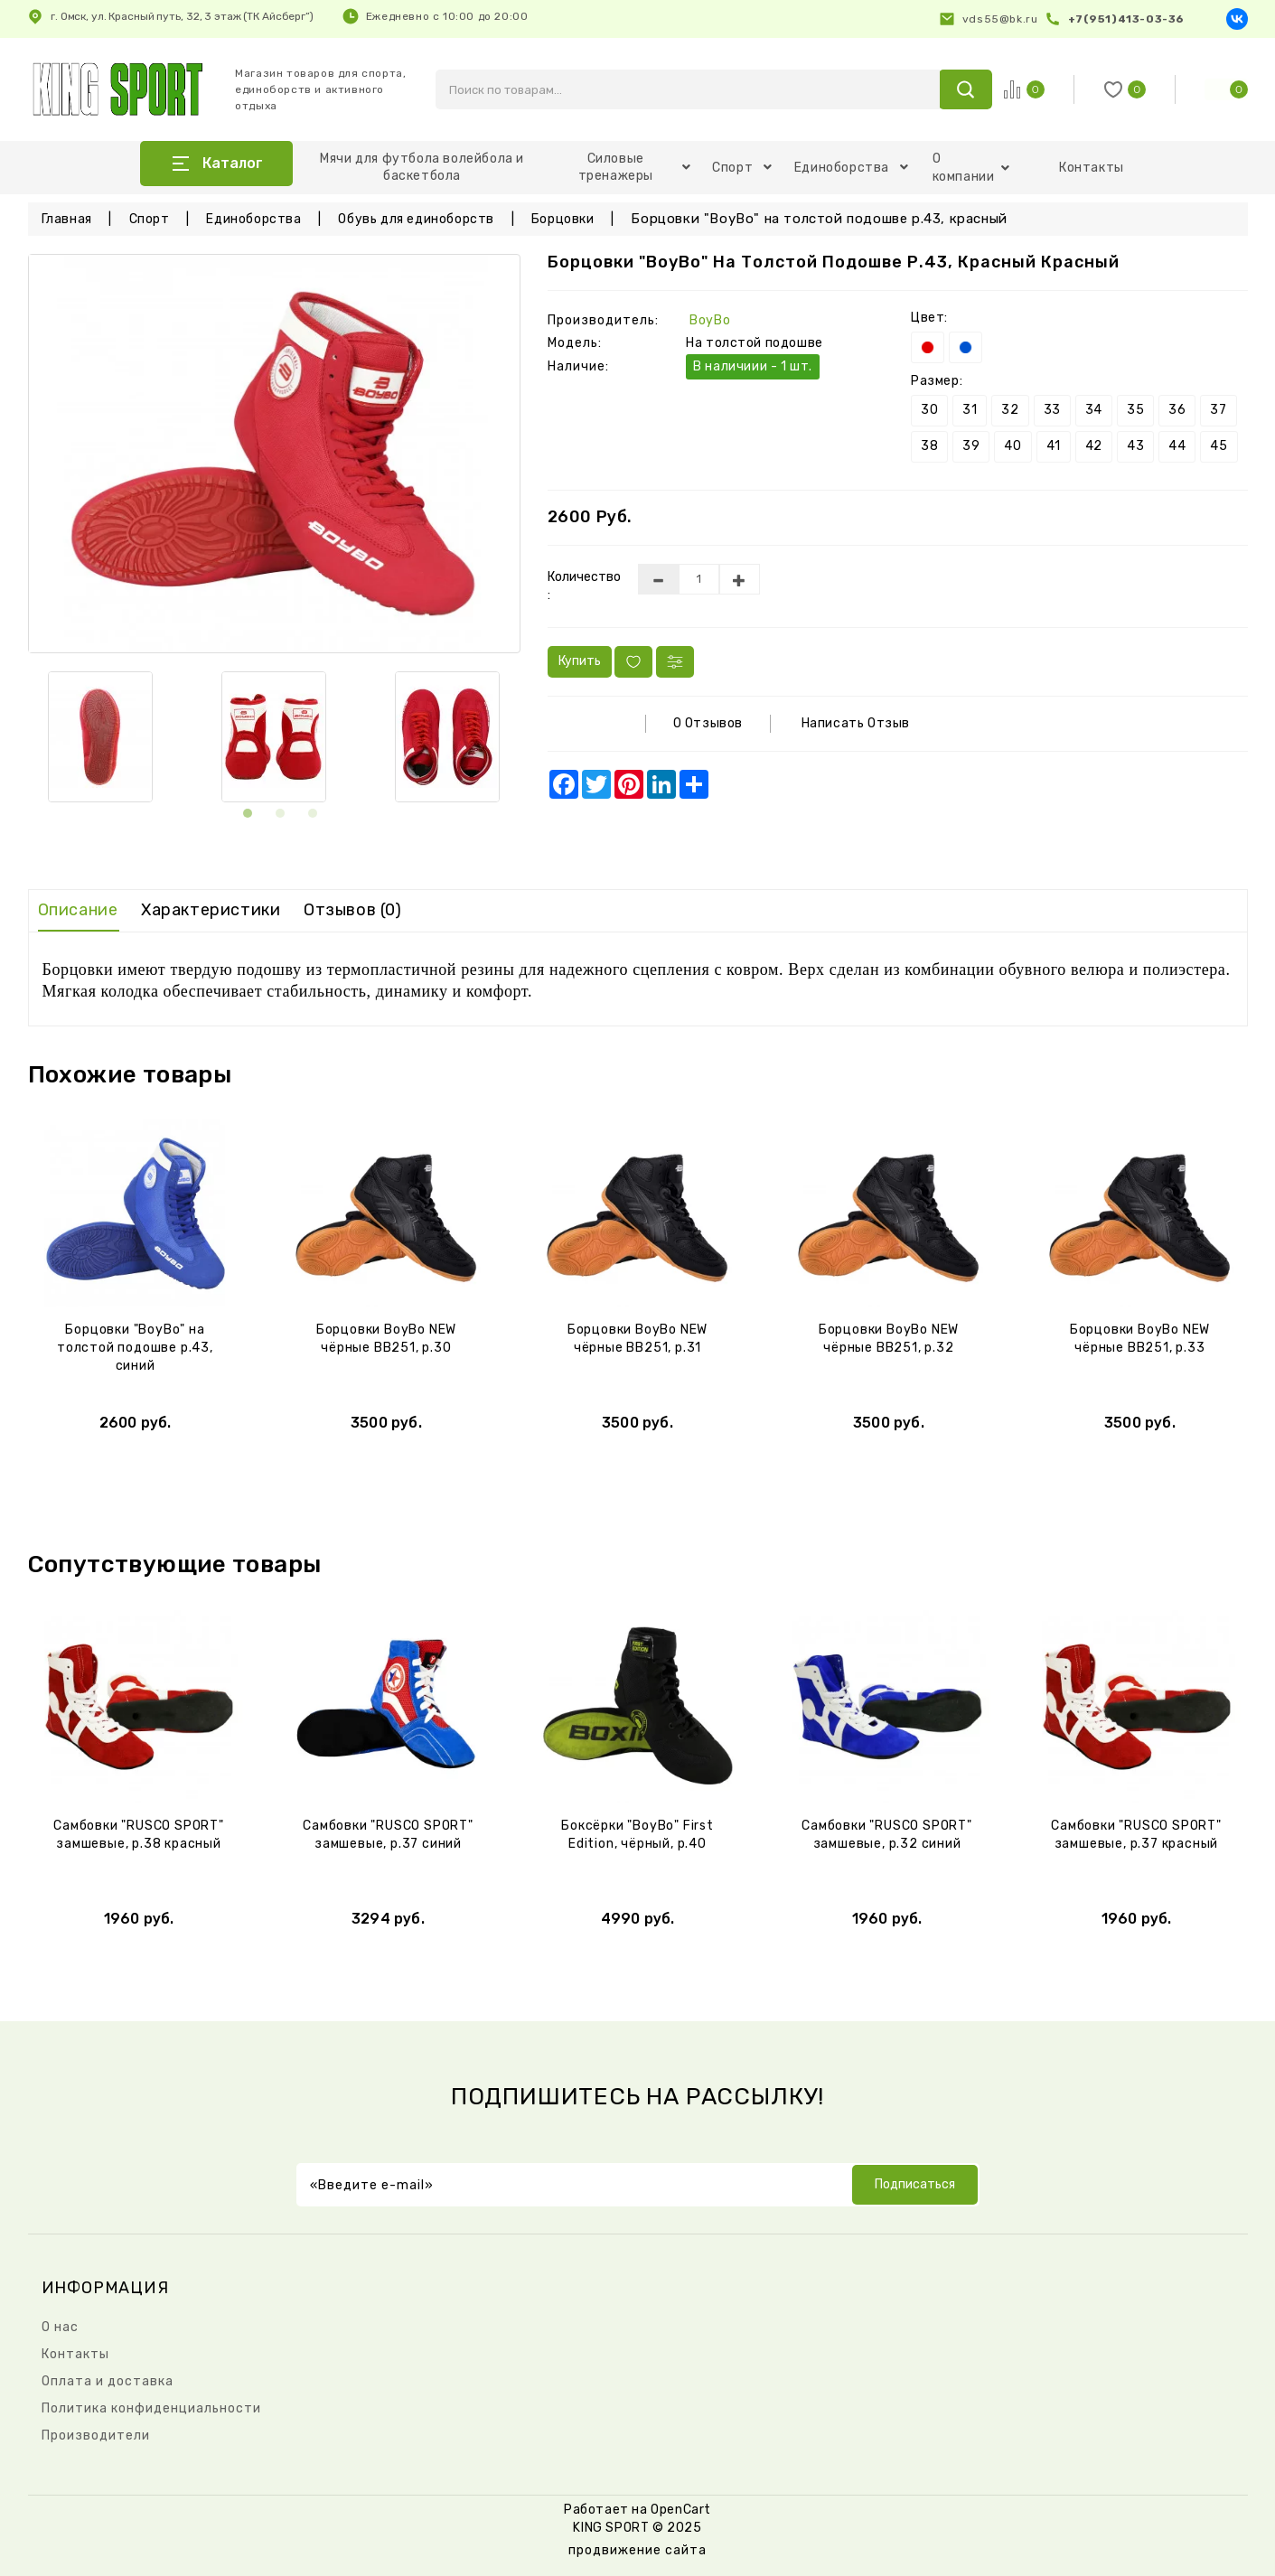 The width and height of the screenshot is (1275, 2576). Describe the element at coordinates (915, 2184) in the screenshot. I see `Подписаться` at that location.